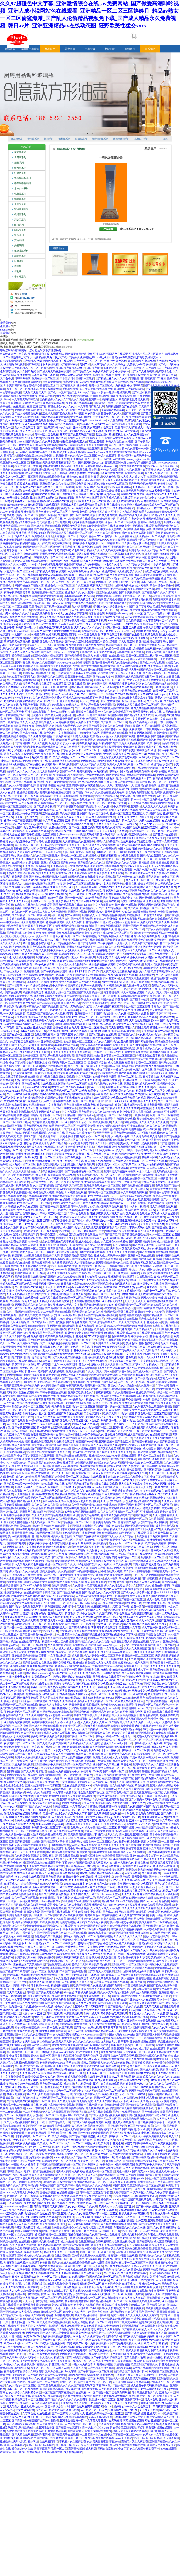 This screenshot has height=2576, width=180. What do you see at coordinates (13, 532) in the screenshot?
I see `91文字幕巨乱亚洲香蕉` at bounding box center [13, 532].